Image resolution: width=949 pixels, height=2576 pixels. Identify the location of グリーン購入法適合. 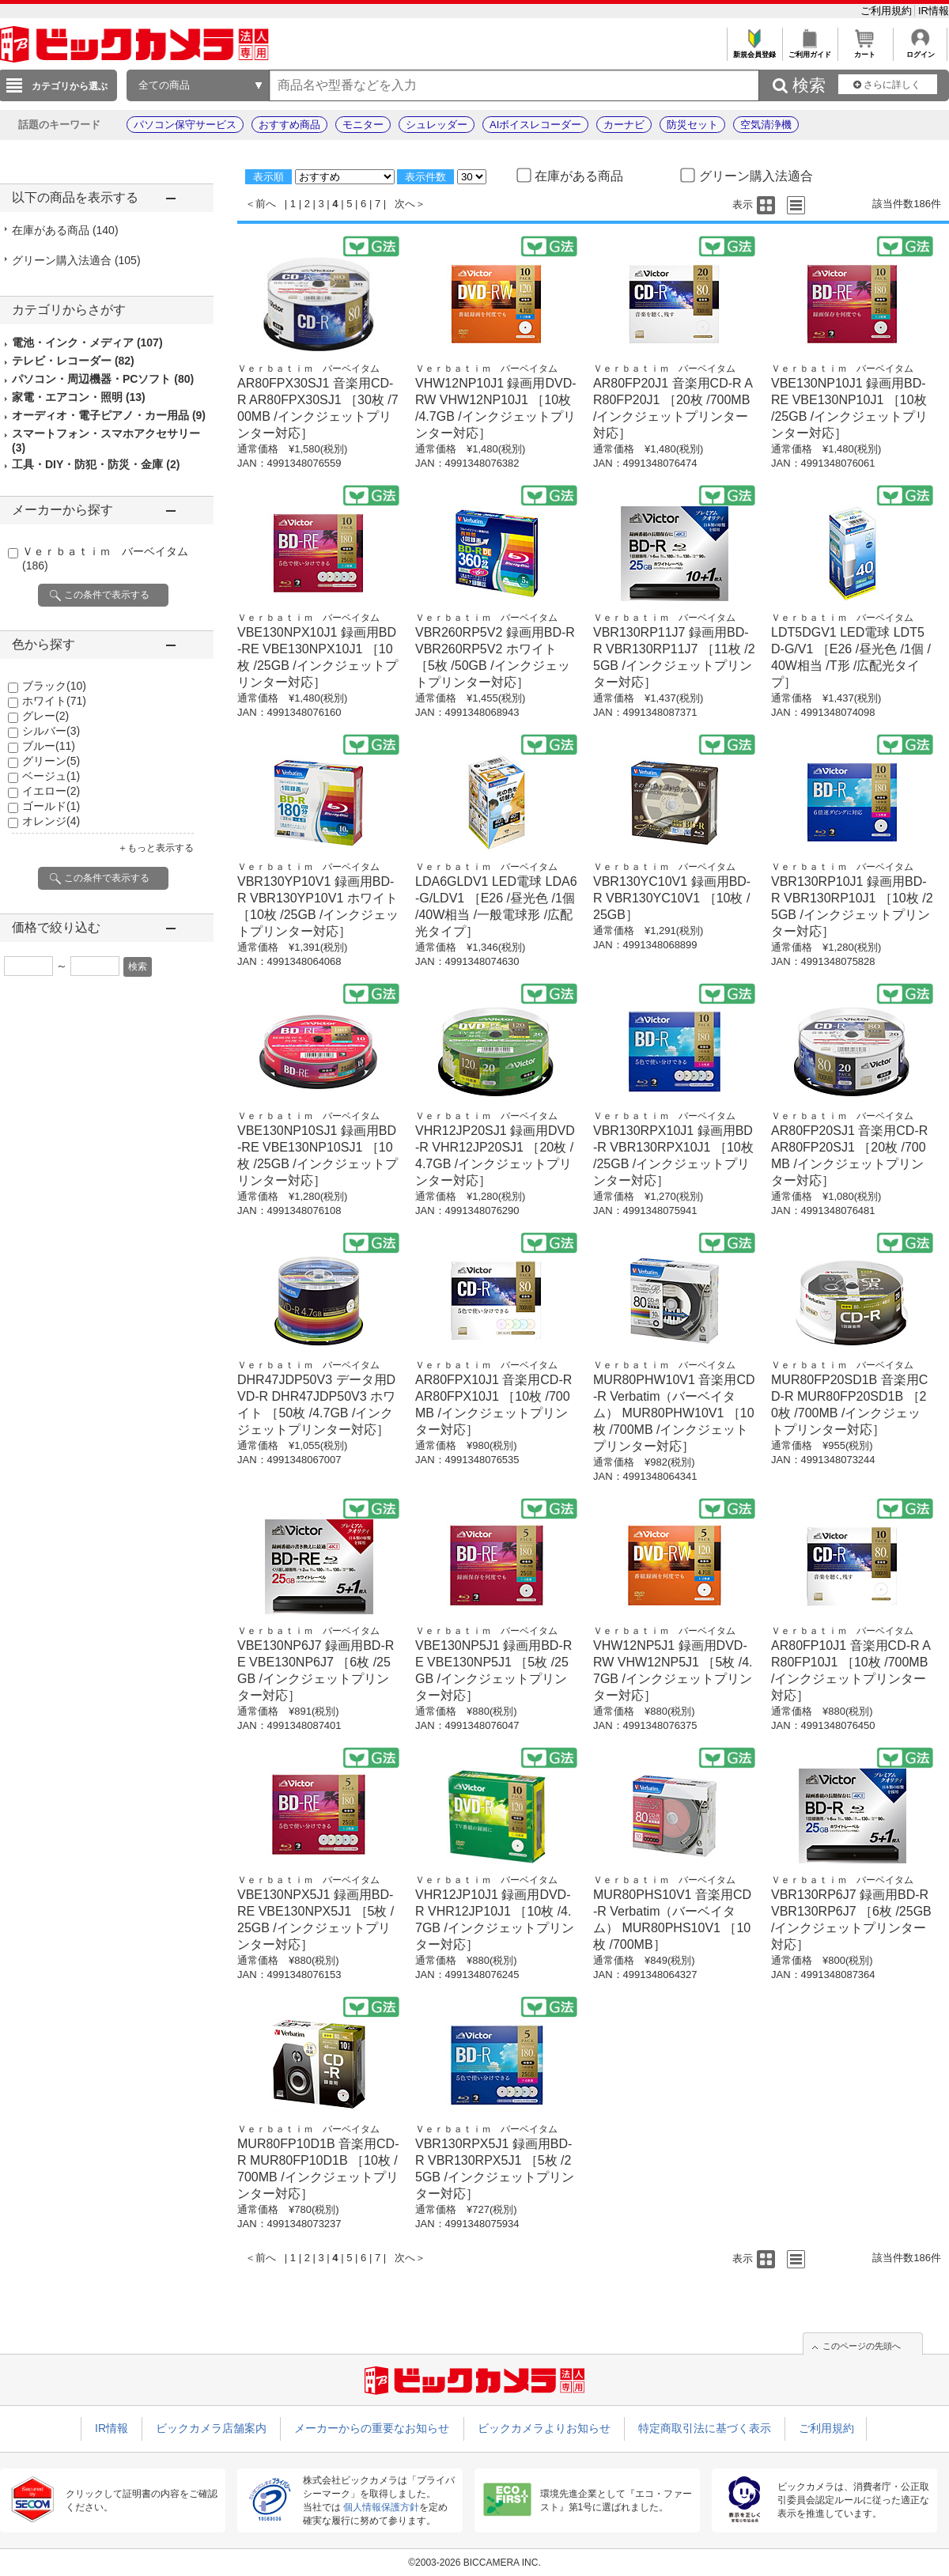
(76, 260).